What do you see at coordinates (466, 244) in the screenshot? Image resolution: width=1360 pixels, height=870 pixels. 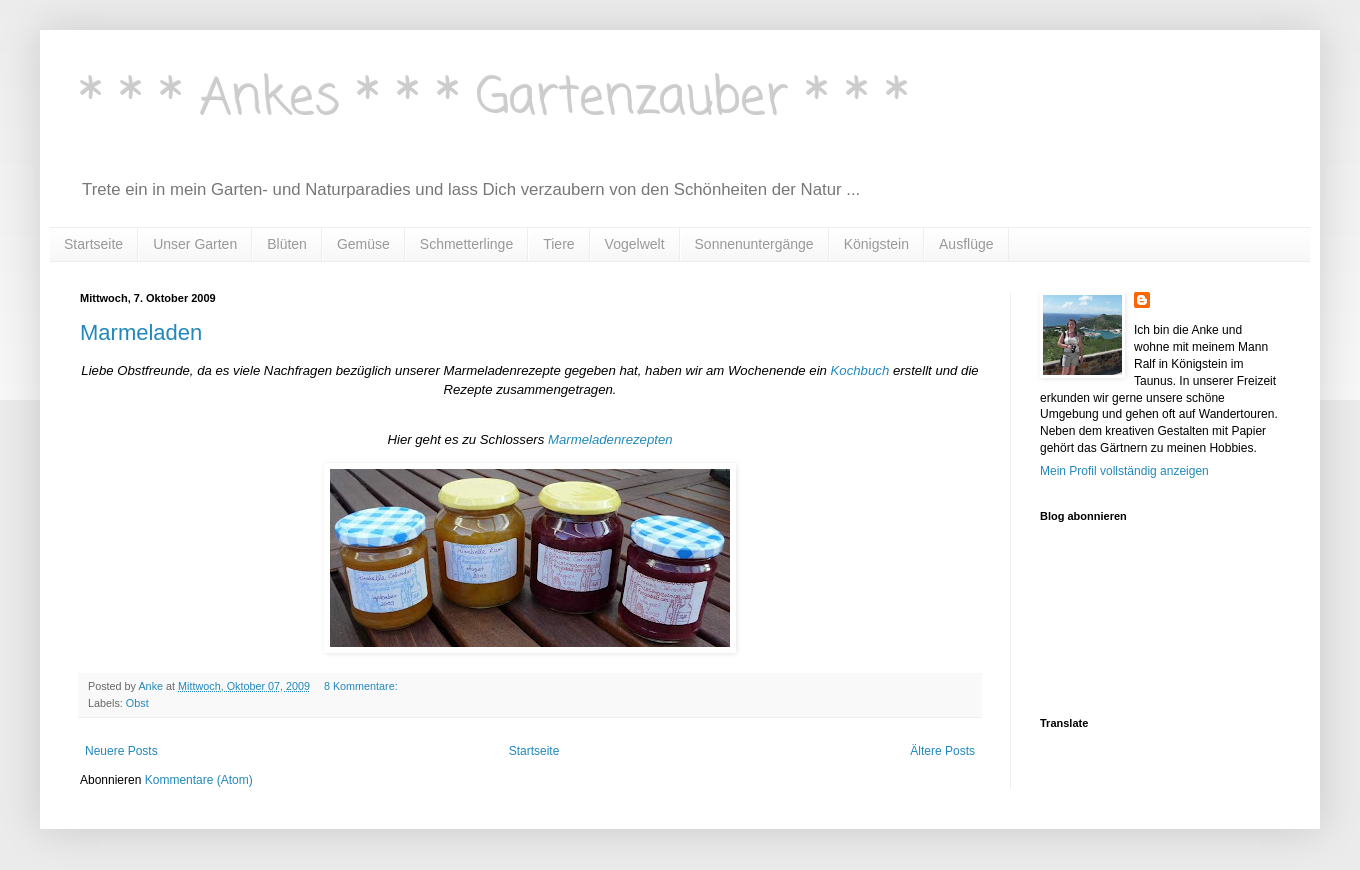 I see `Schmetterlinge` at bounding box center [466, 244].